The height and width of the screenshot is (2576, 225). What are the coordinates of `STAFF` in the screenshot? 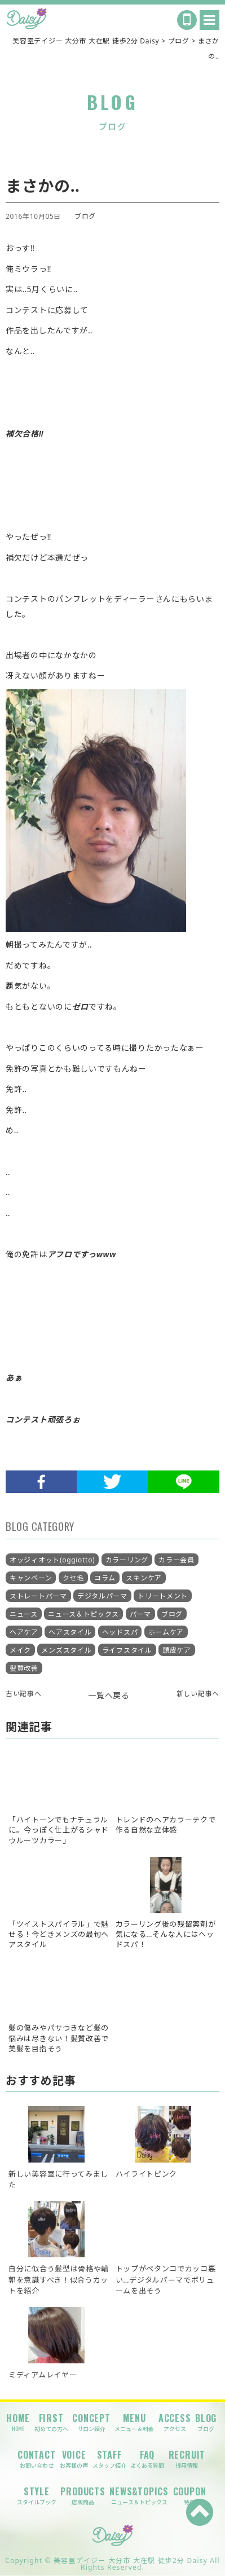 It's located at (109, 2459).